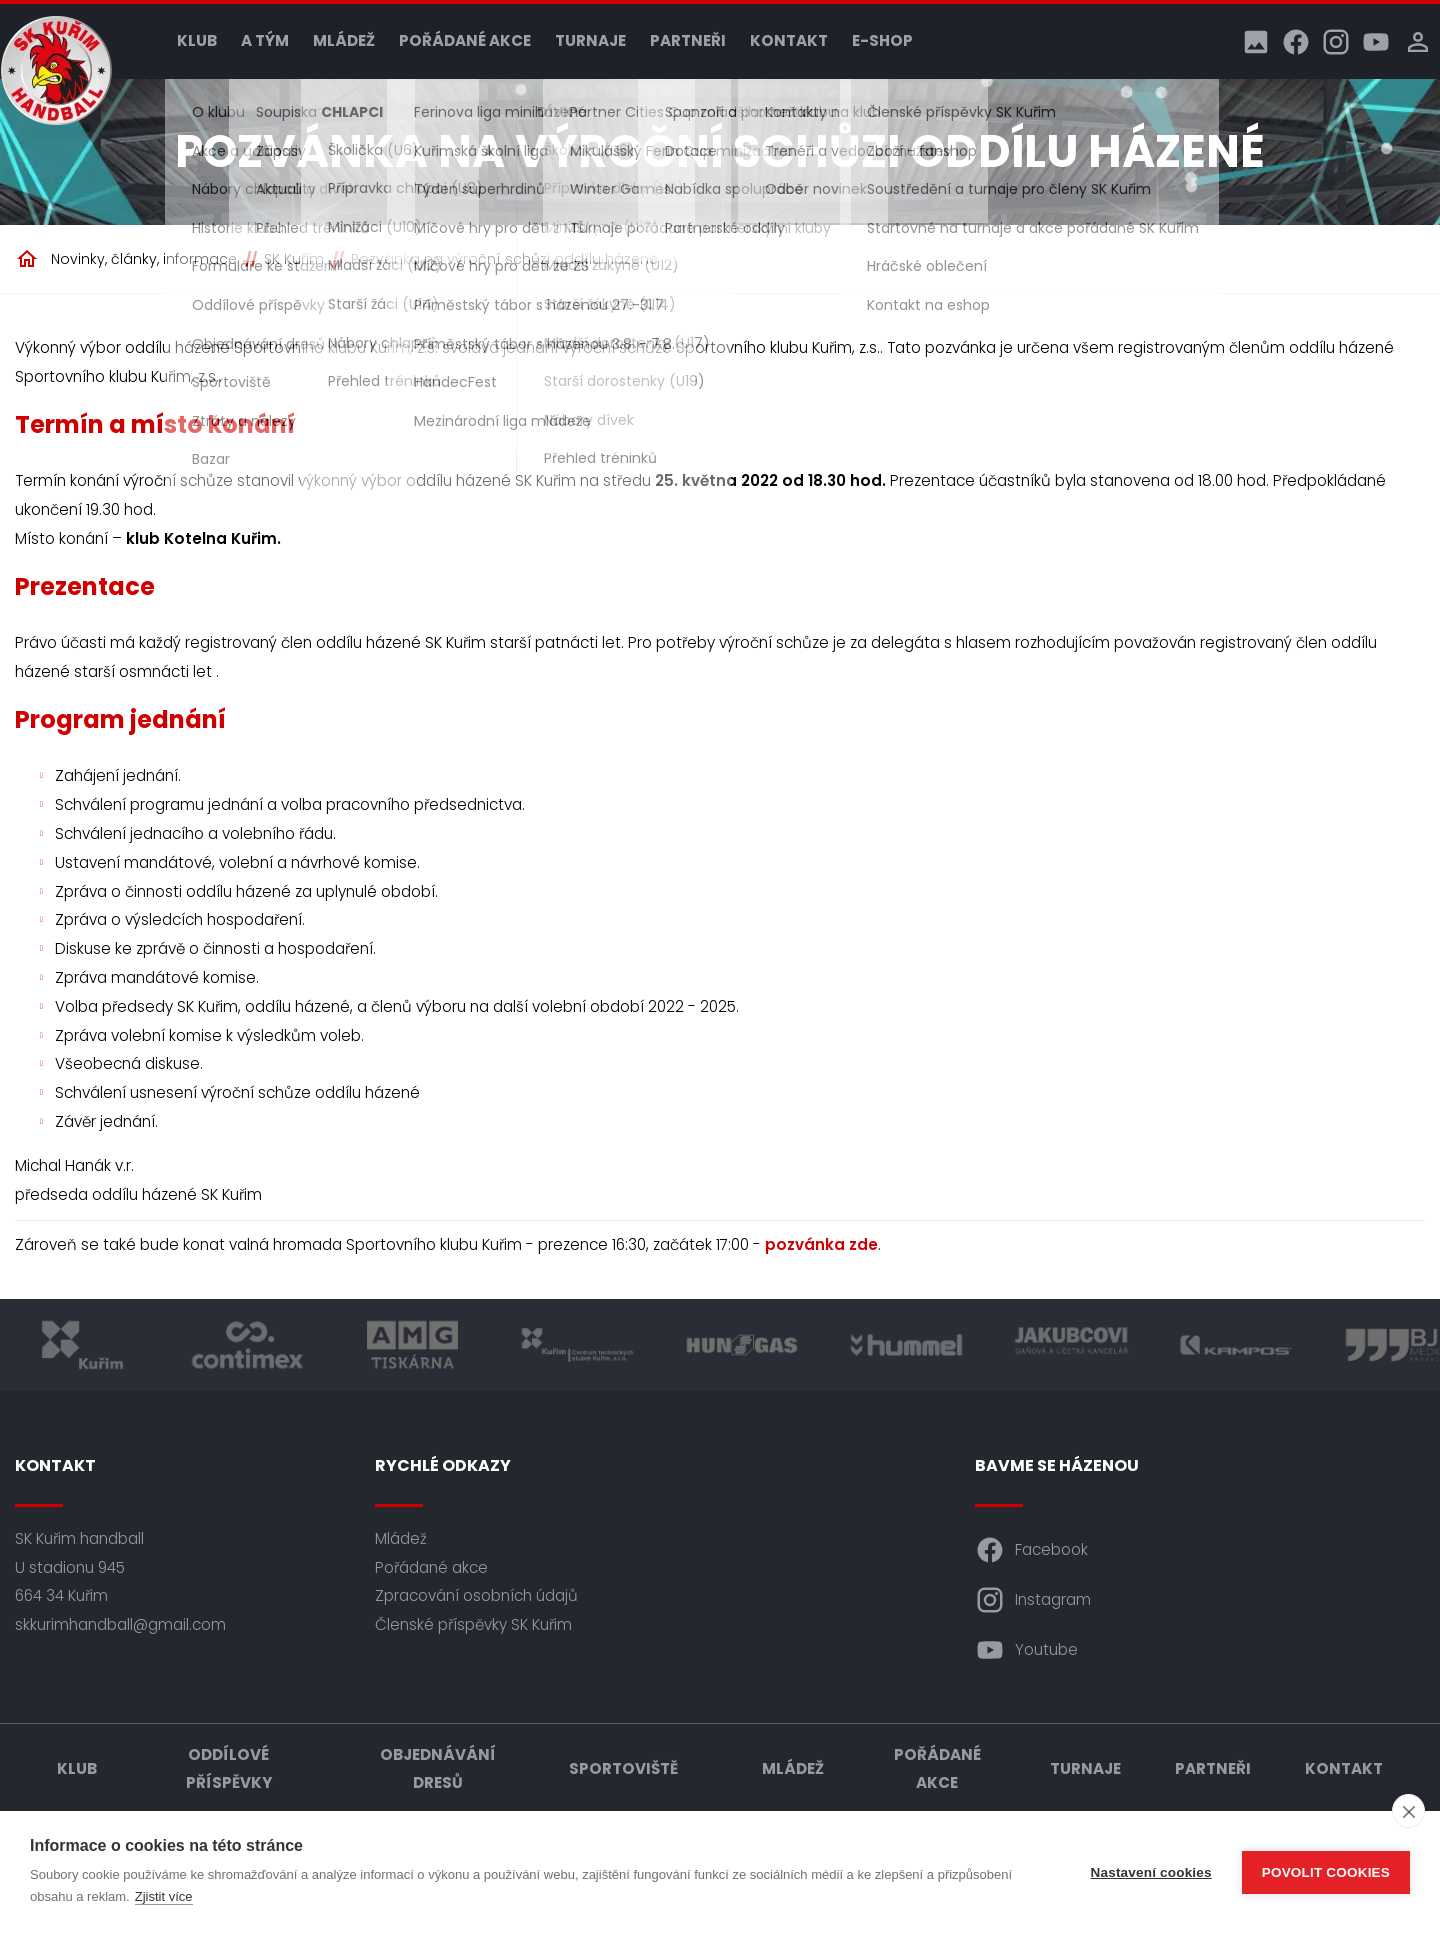  Describe the element at coordinates (882, 40) in the screenshot. I see `E-shop` at that location.